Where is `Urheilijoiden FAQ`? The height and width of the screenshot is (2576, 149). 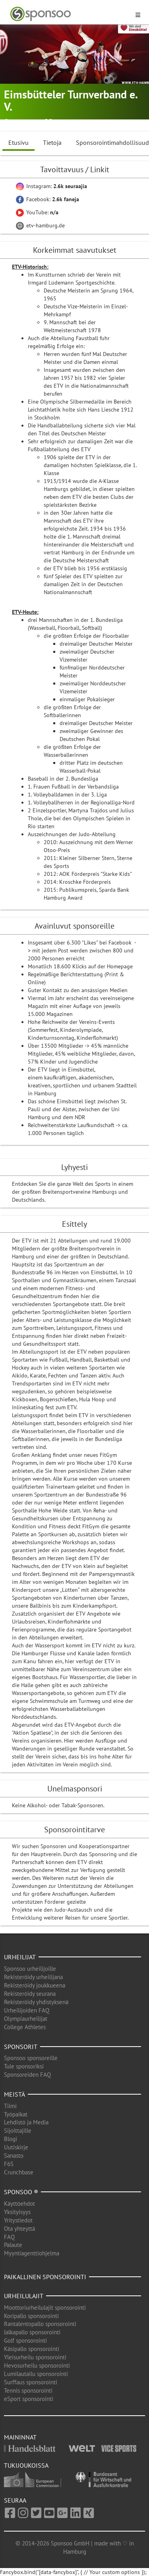 Urheilijoiden FAQ is located at coordinates (26, 2010).